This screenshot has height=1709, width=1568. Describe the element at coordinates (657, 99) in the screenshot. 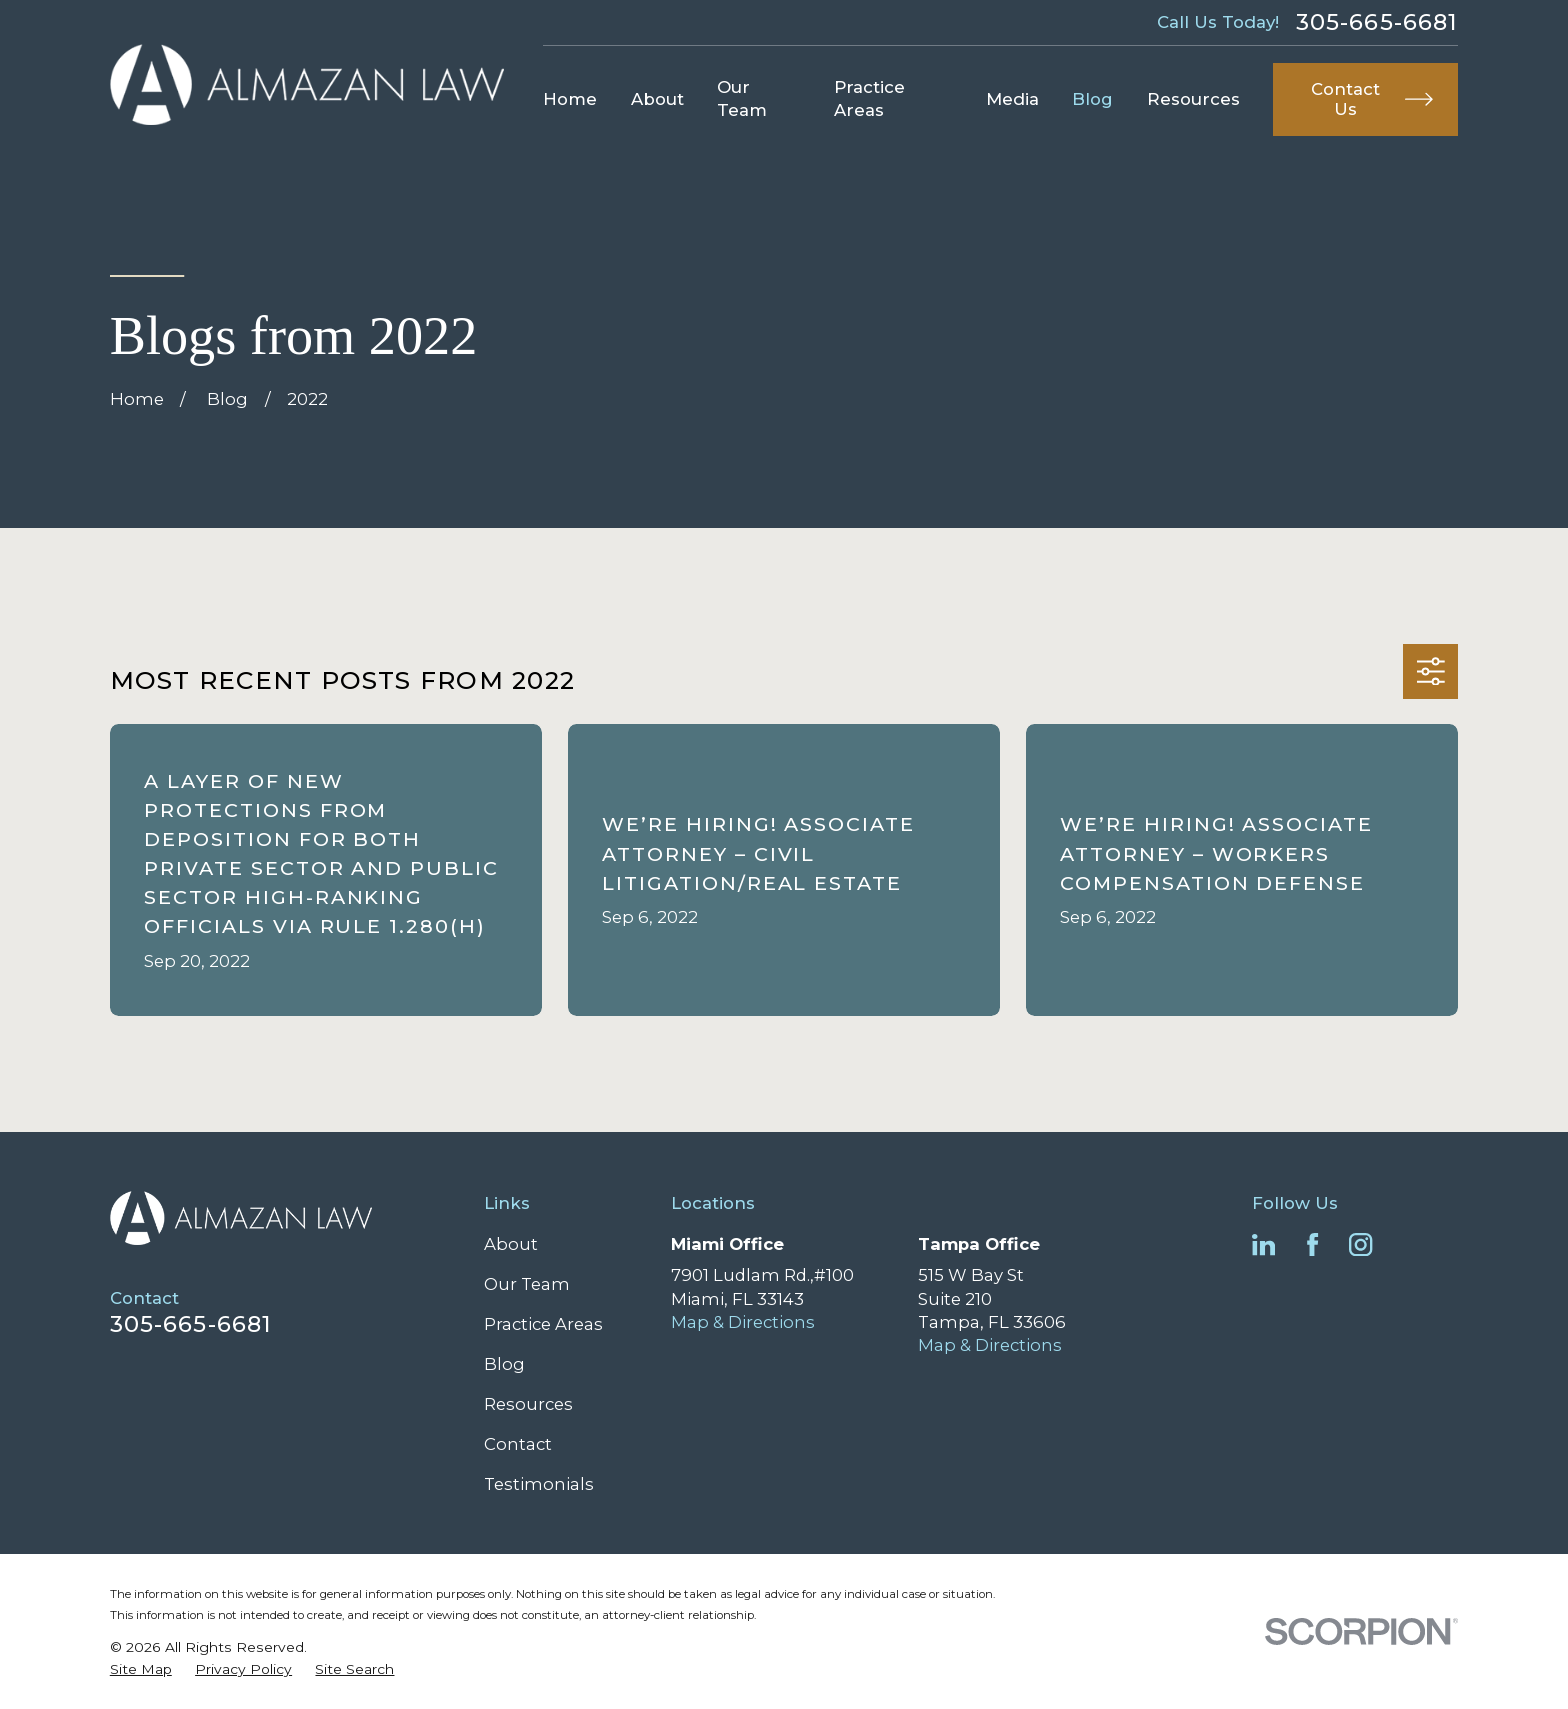

I see `About [menuitem]` at that location.